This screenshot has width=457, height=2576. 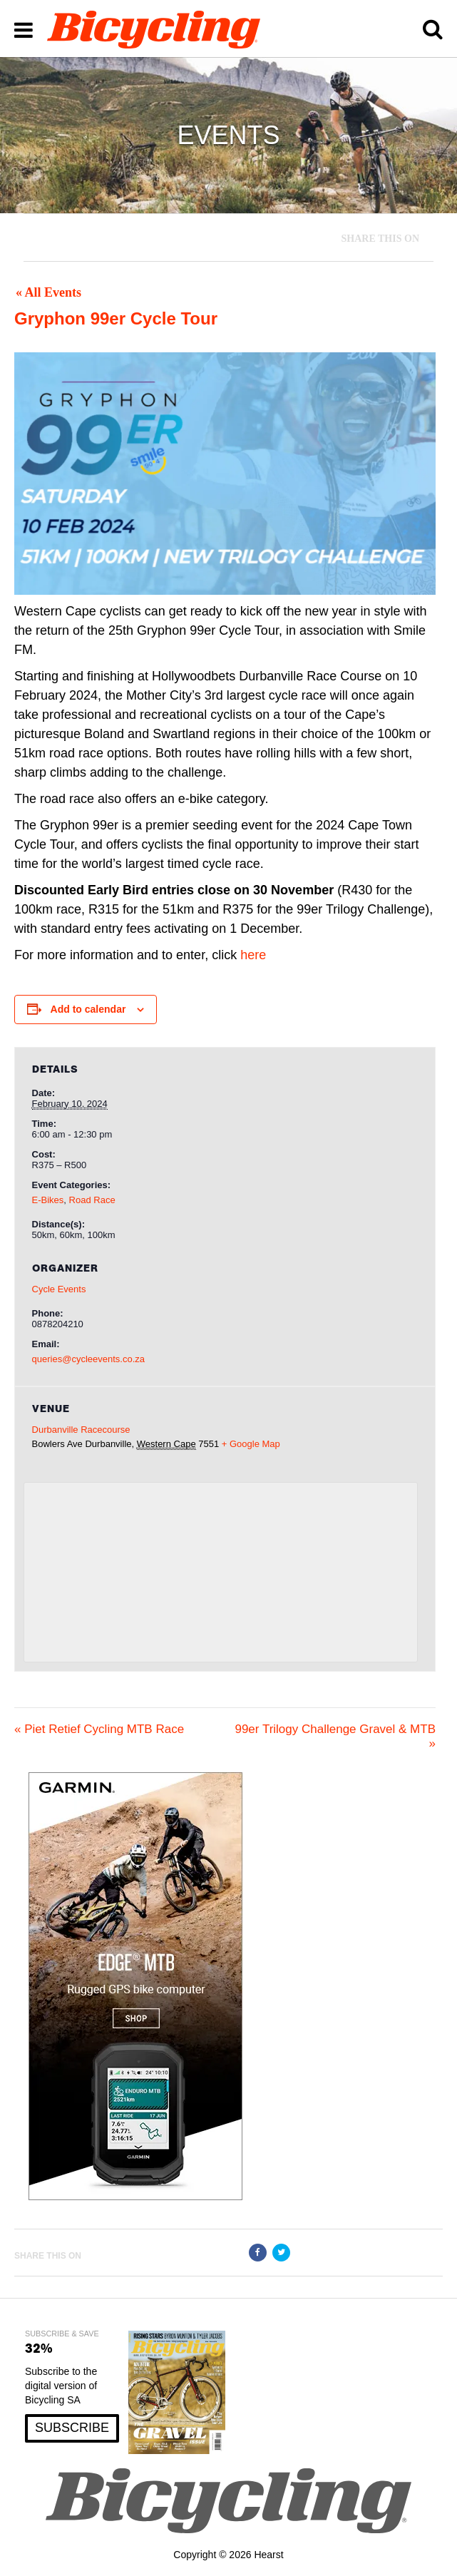 I want to click on Piet Retief Cycling MTB Race, so click(x=99, y=1729).